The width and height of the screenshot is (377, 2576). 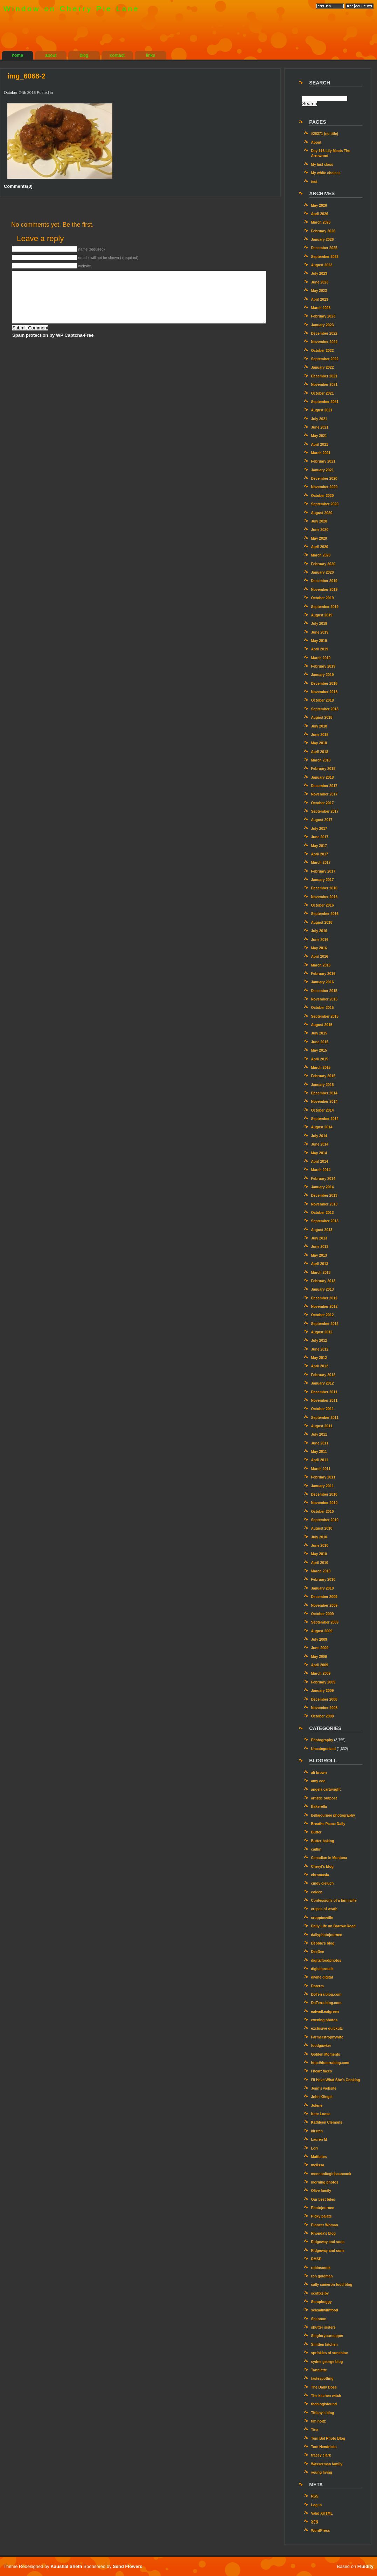 I want to click on November 2012, so click(x=324, y=1307).